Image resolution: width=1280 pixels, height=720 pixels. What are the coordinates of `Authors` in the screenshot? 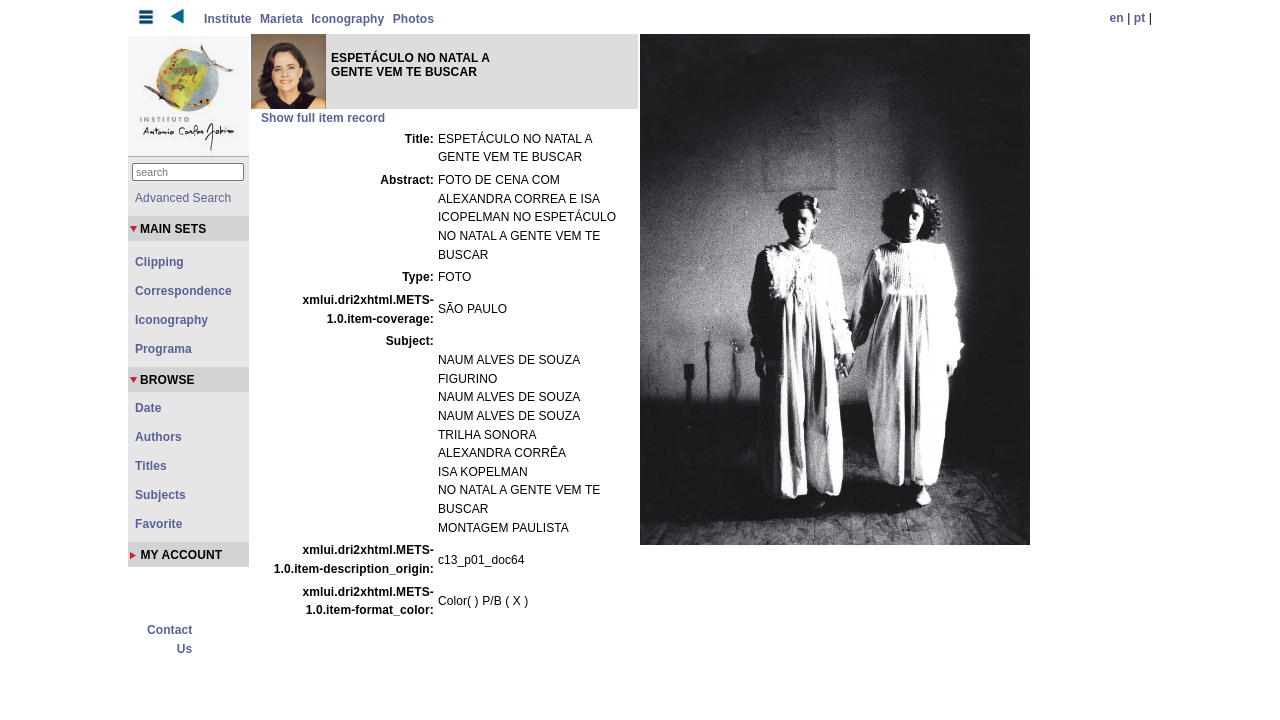 It's located at (158, 437).